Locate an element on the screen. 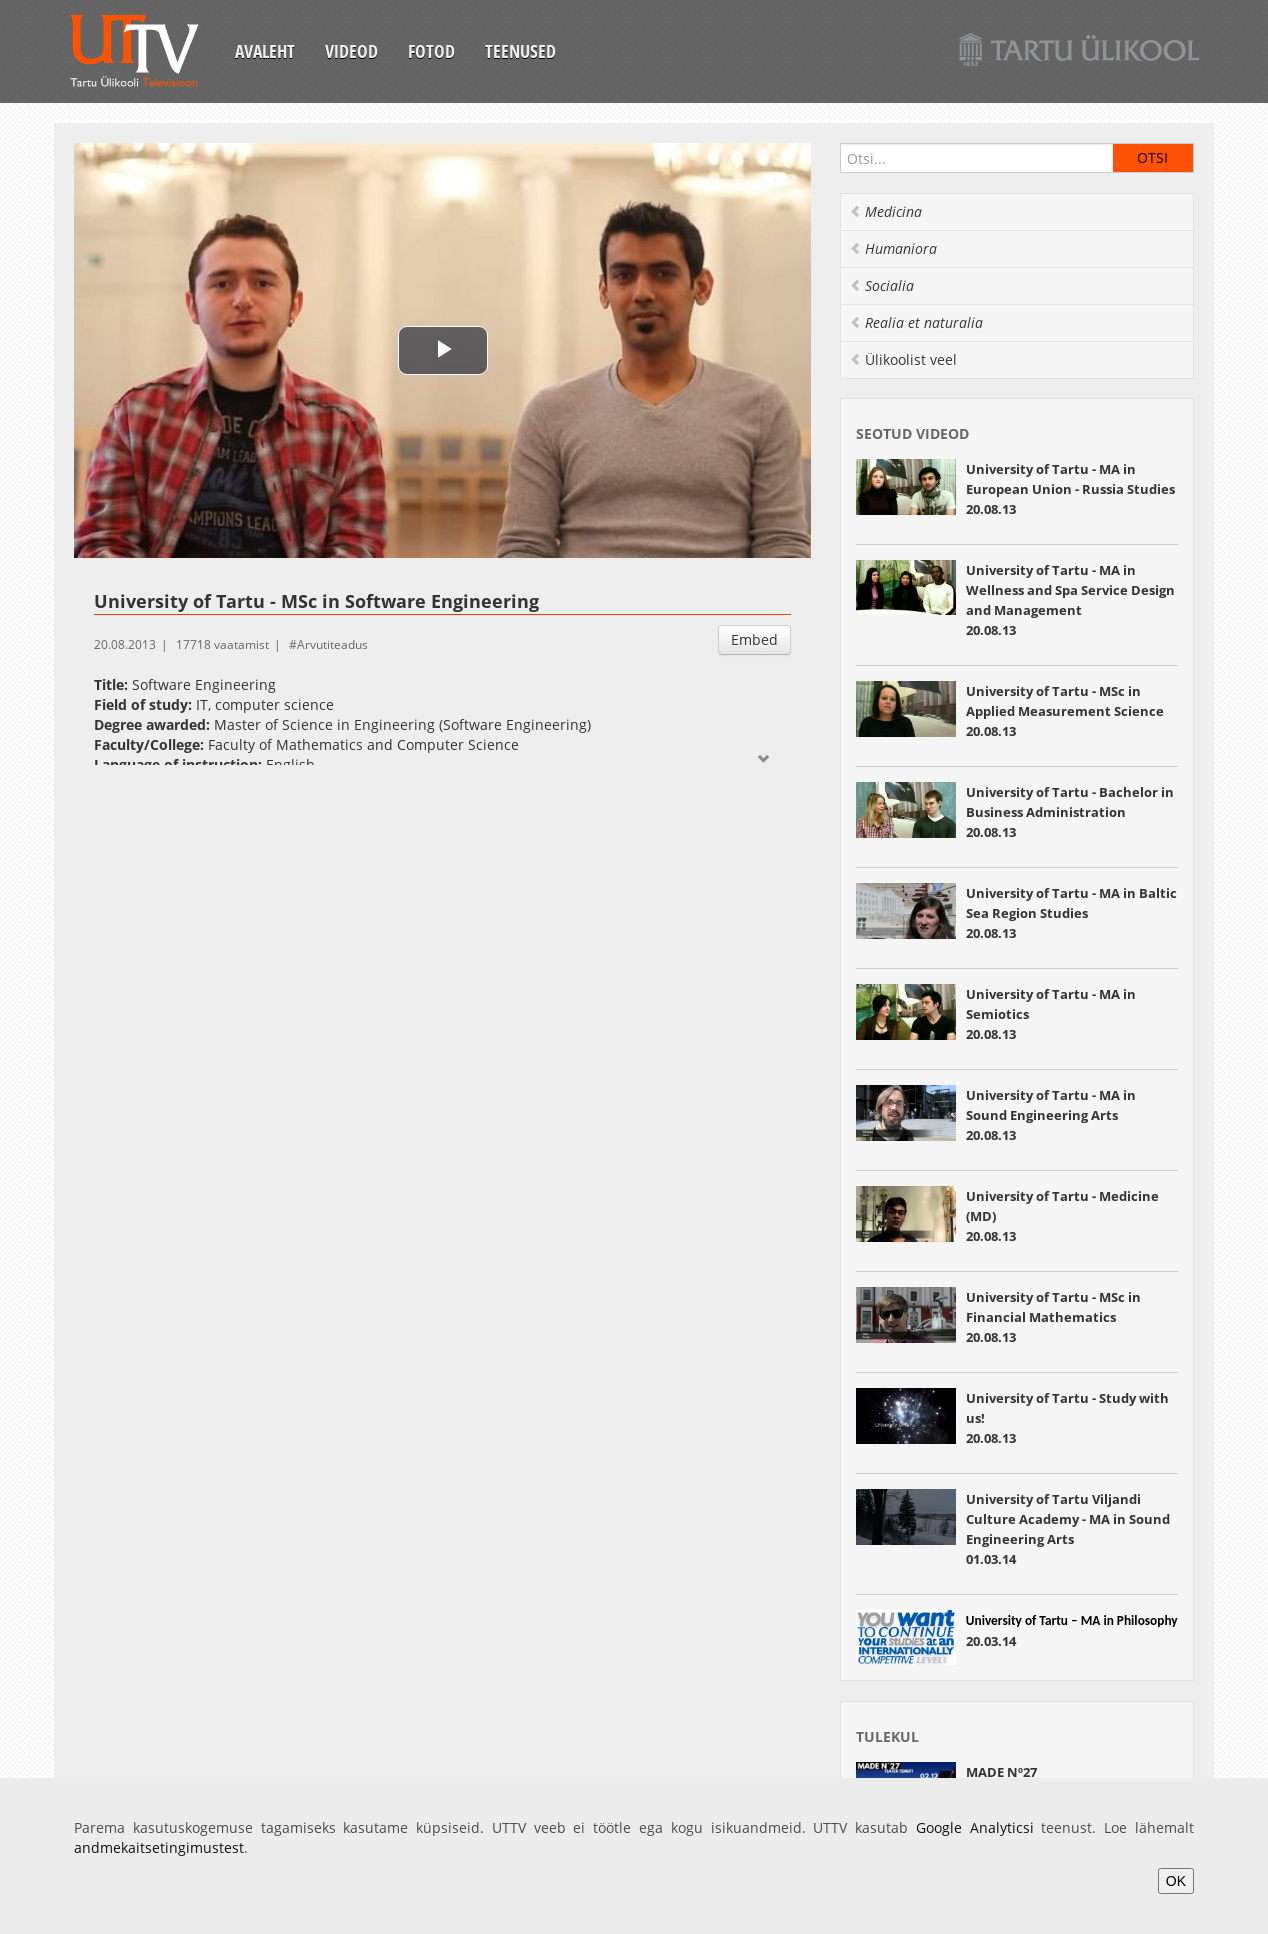 This screenshot has height=1934, width=1268. Fotod is located at coordinates (431, 51).